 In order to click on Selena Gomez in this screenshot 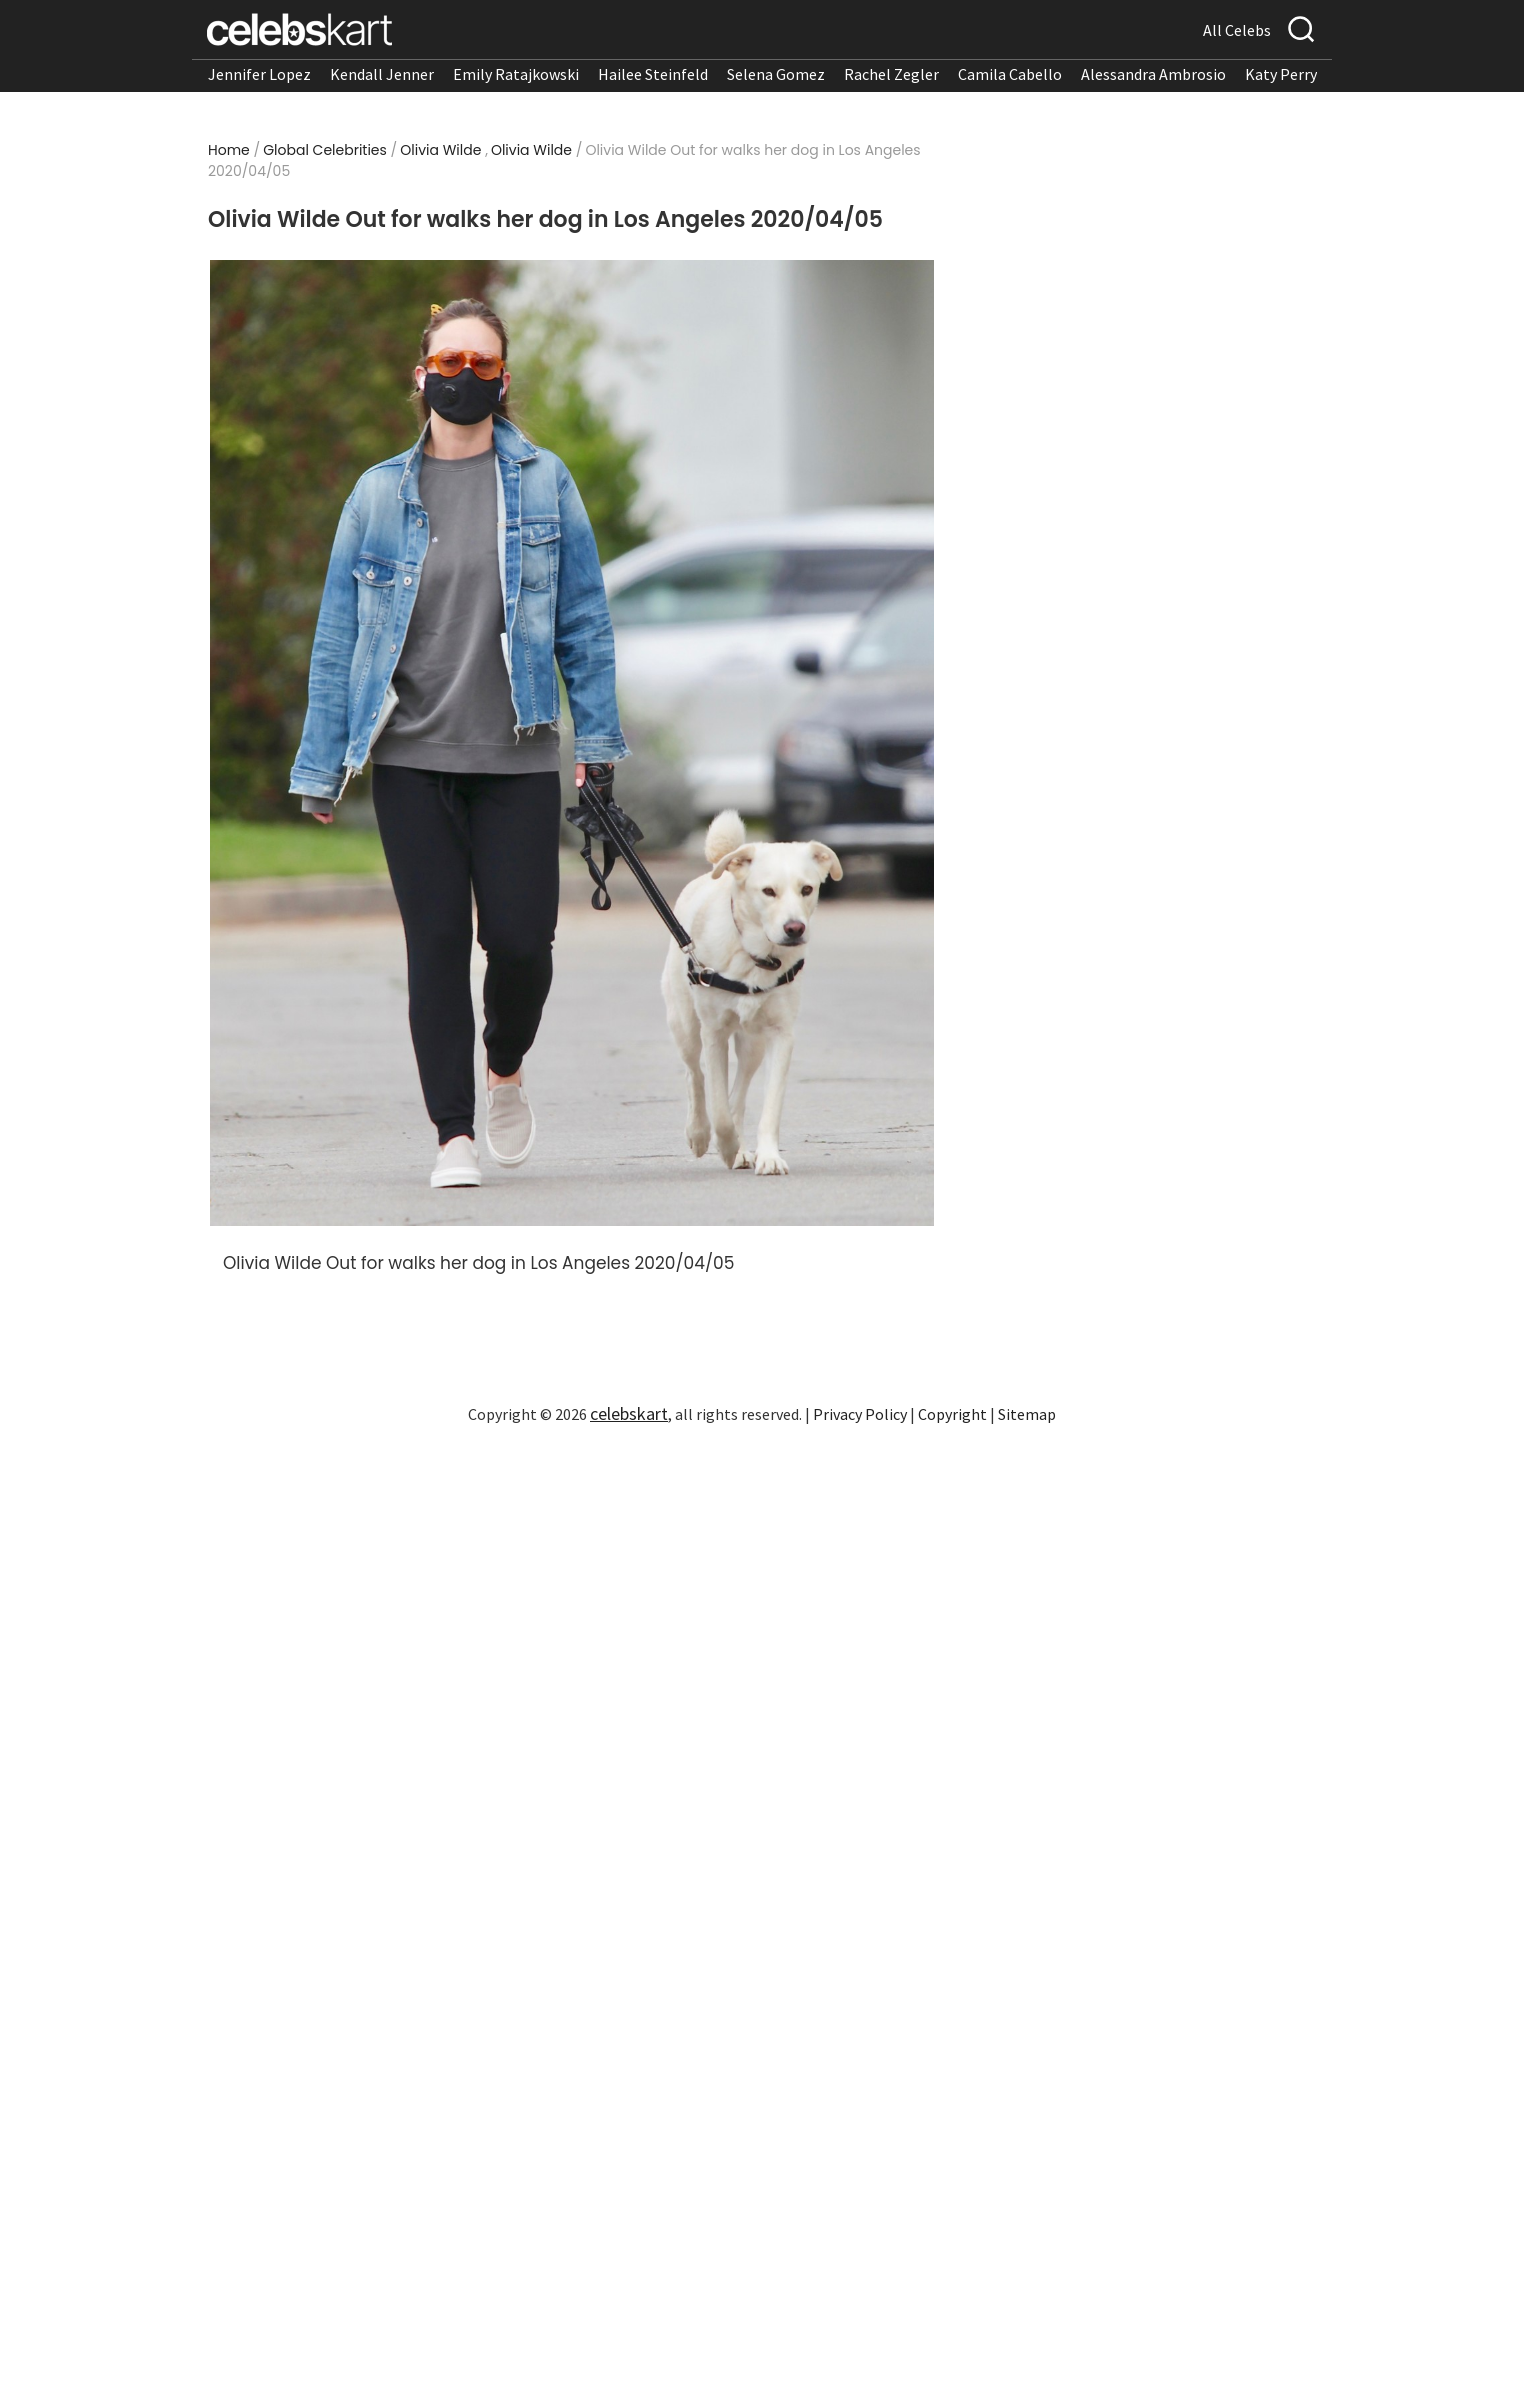, I will do `click(776, 74)`.